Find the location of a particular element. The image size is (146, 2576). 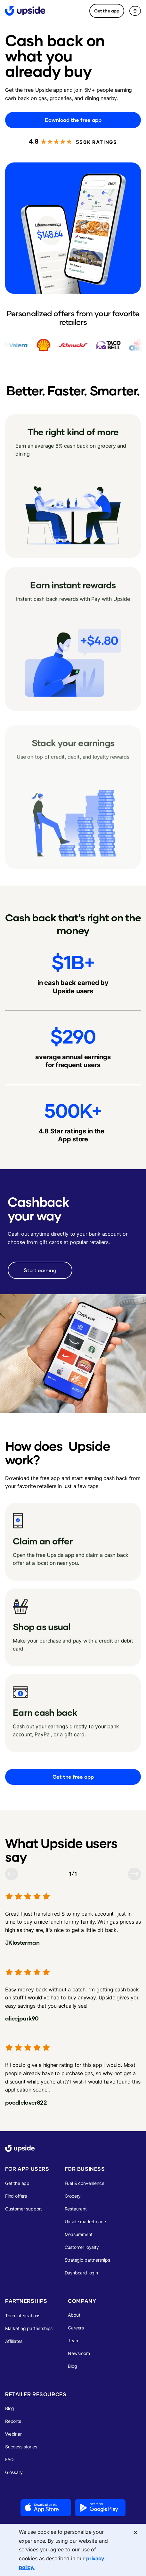

Dashboard login is located at coordinates (81, 2272).